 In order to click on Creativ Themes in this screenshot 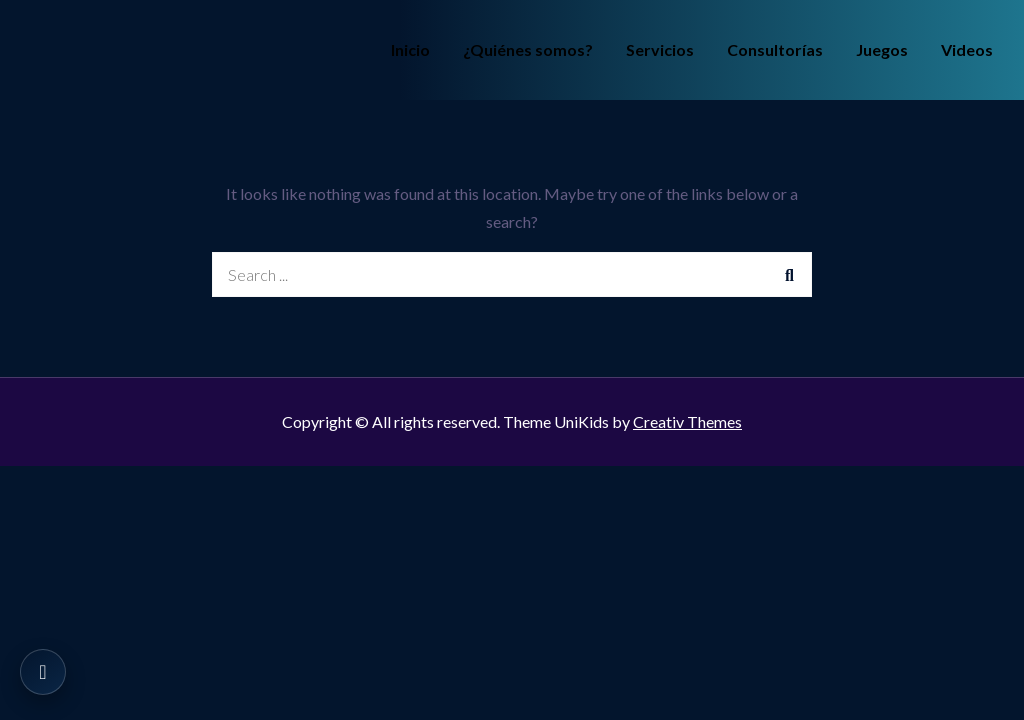, I will do `click(687, 421)`.